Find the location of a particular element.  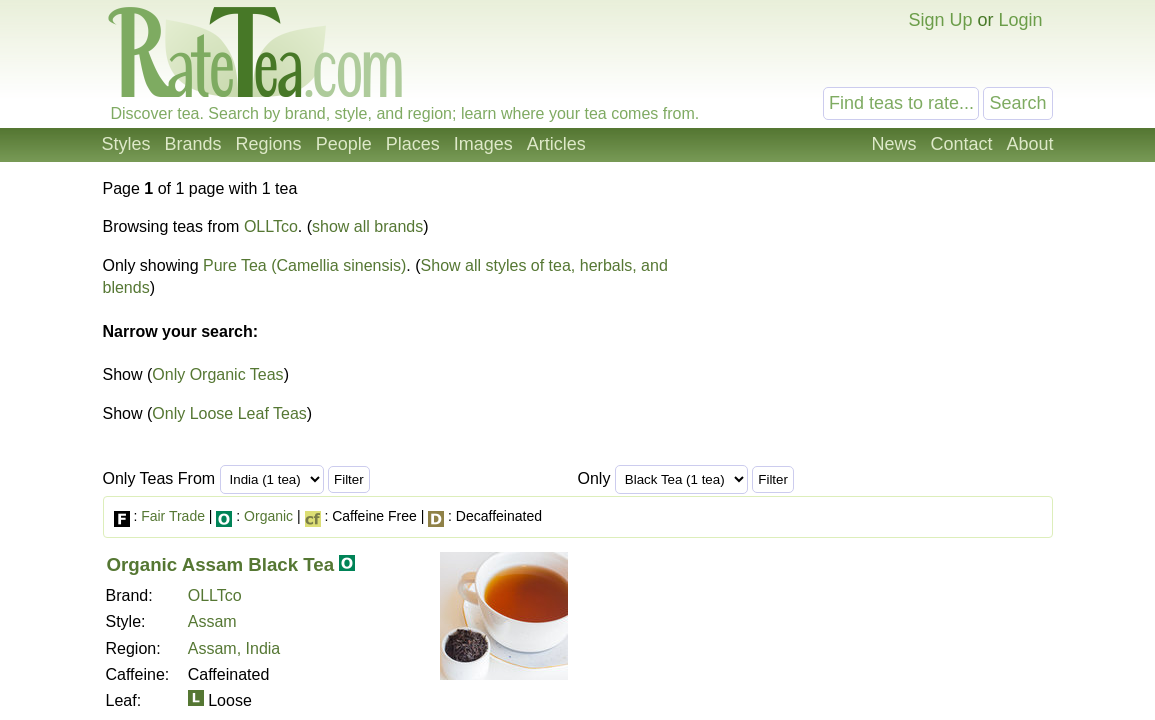

Images is located at coordinates (483, 144).